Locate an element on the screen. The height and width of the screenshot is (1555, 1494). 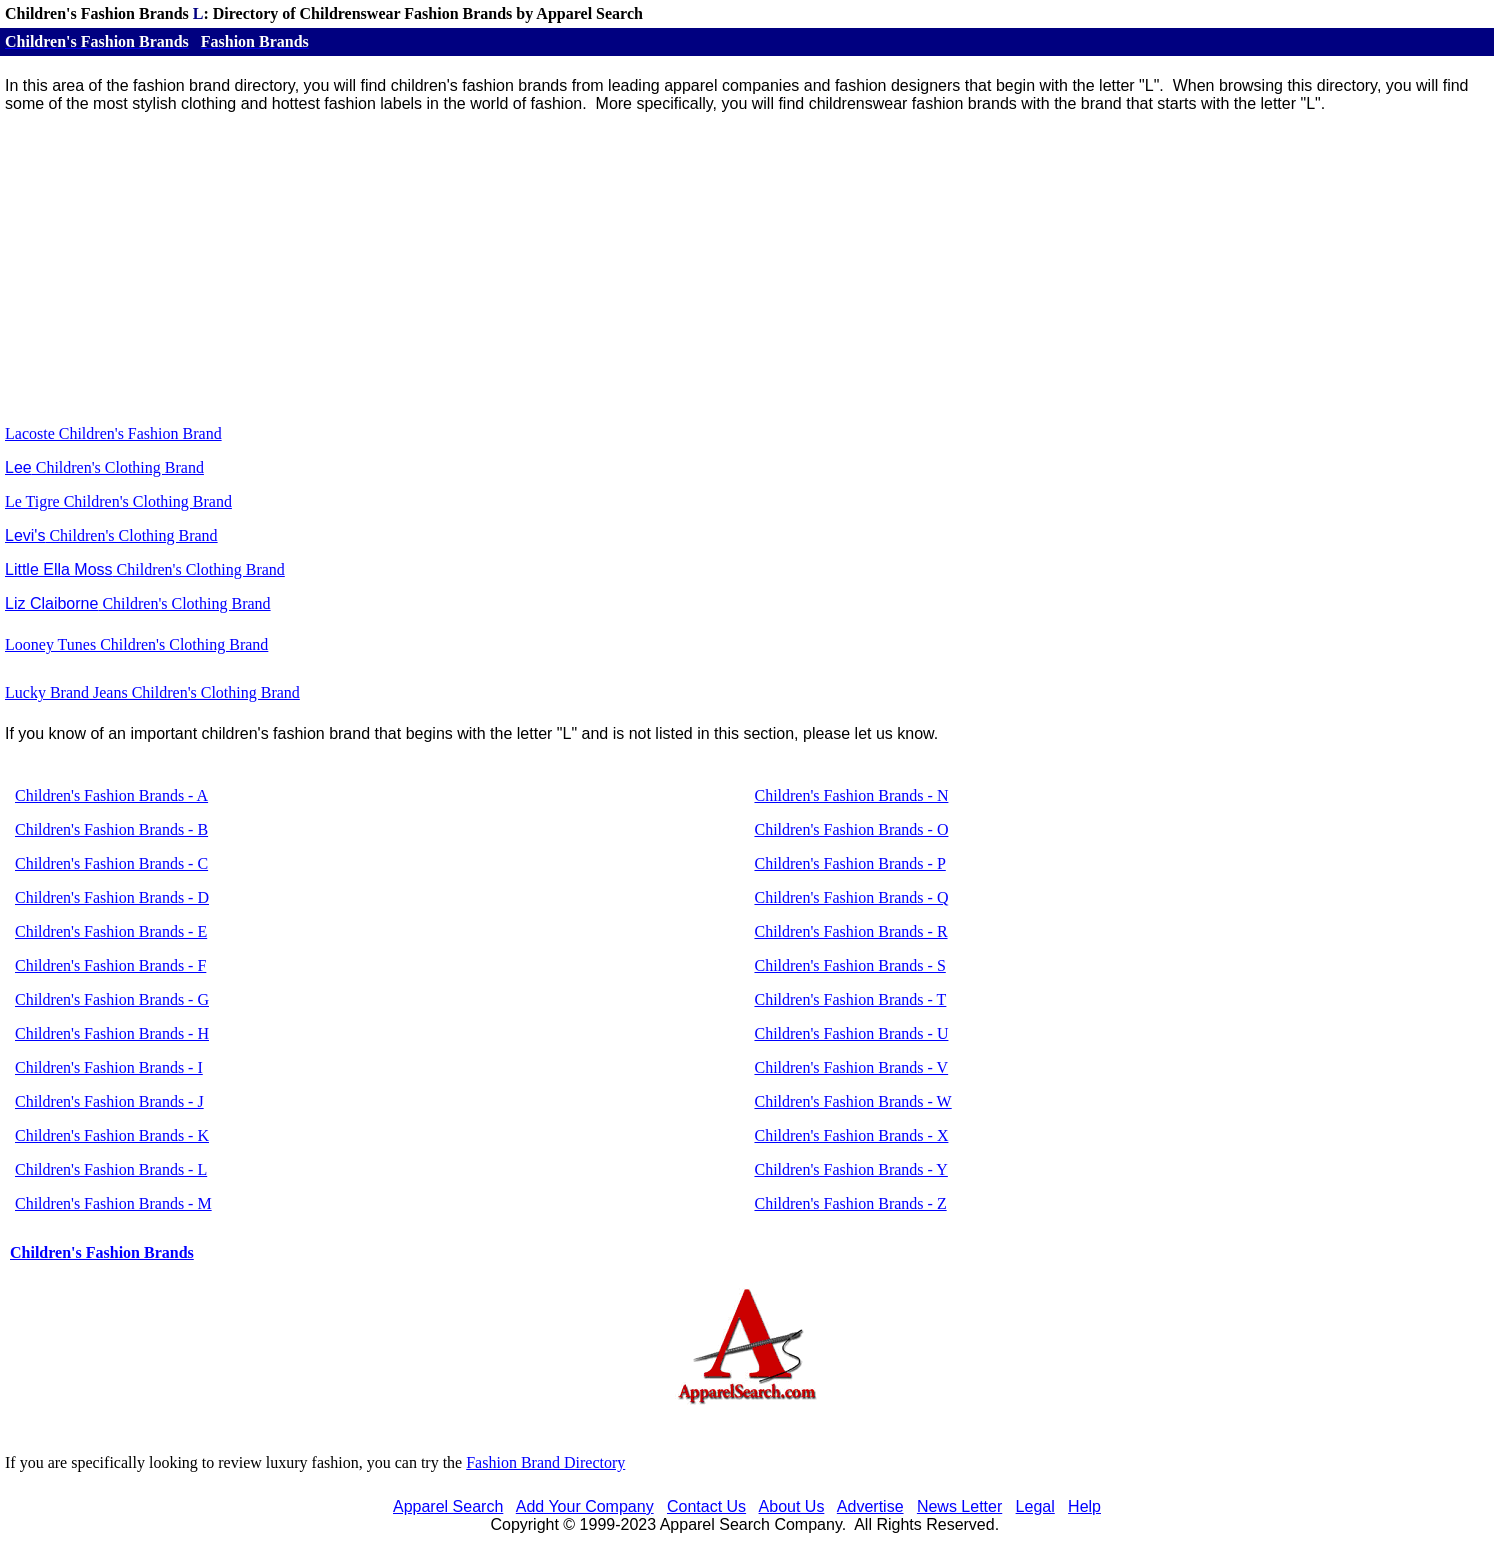
Legal is located at coordinates (1035, 1506).